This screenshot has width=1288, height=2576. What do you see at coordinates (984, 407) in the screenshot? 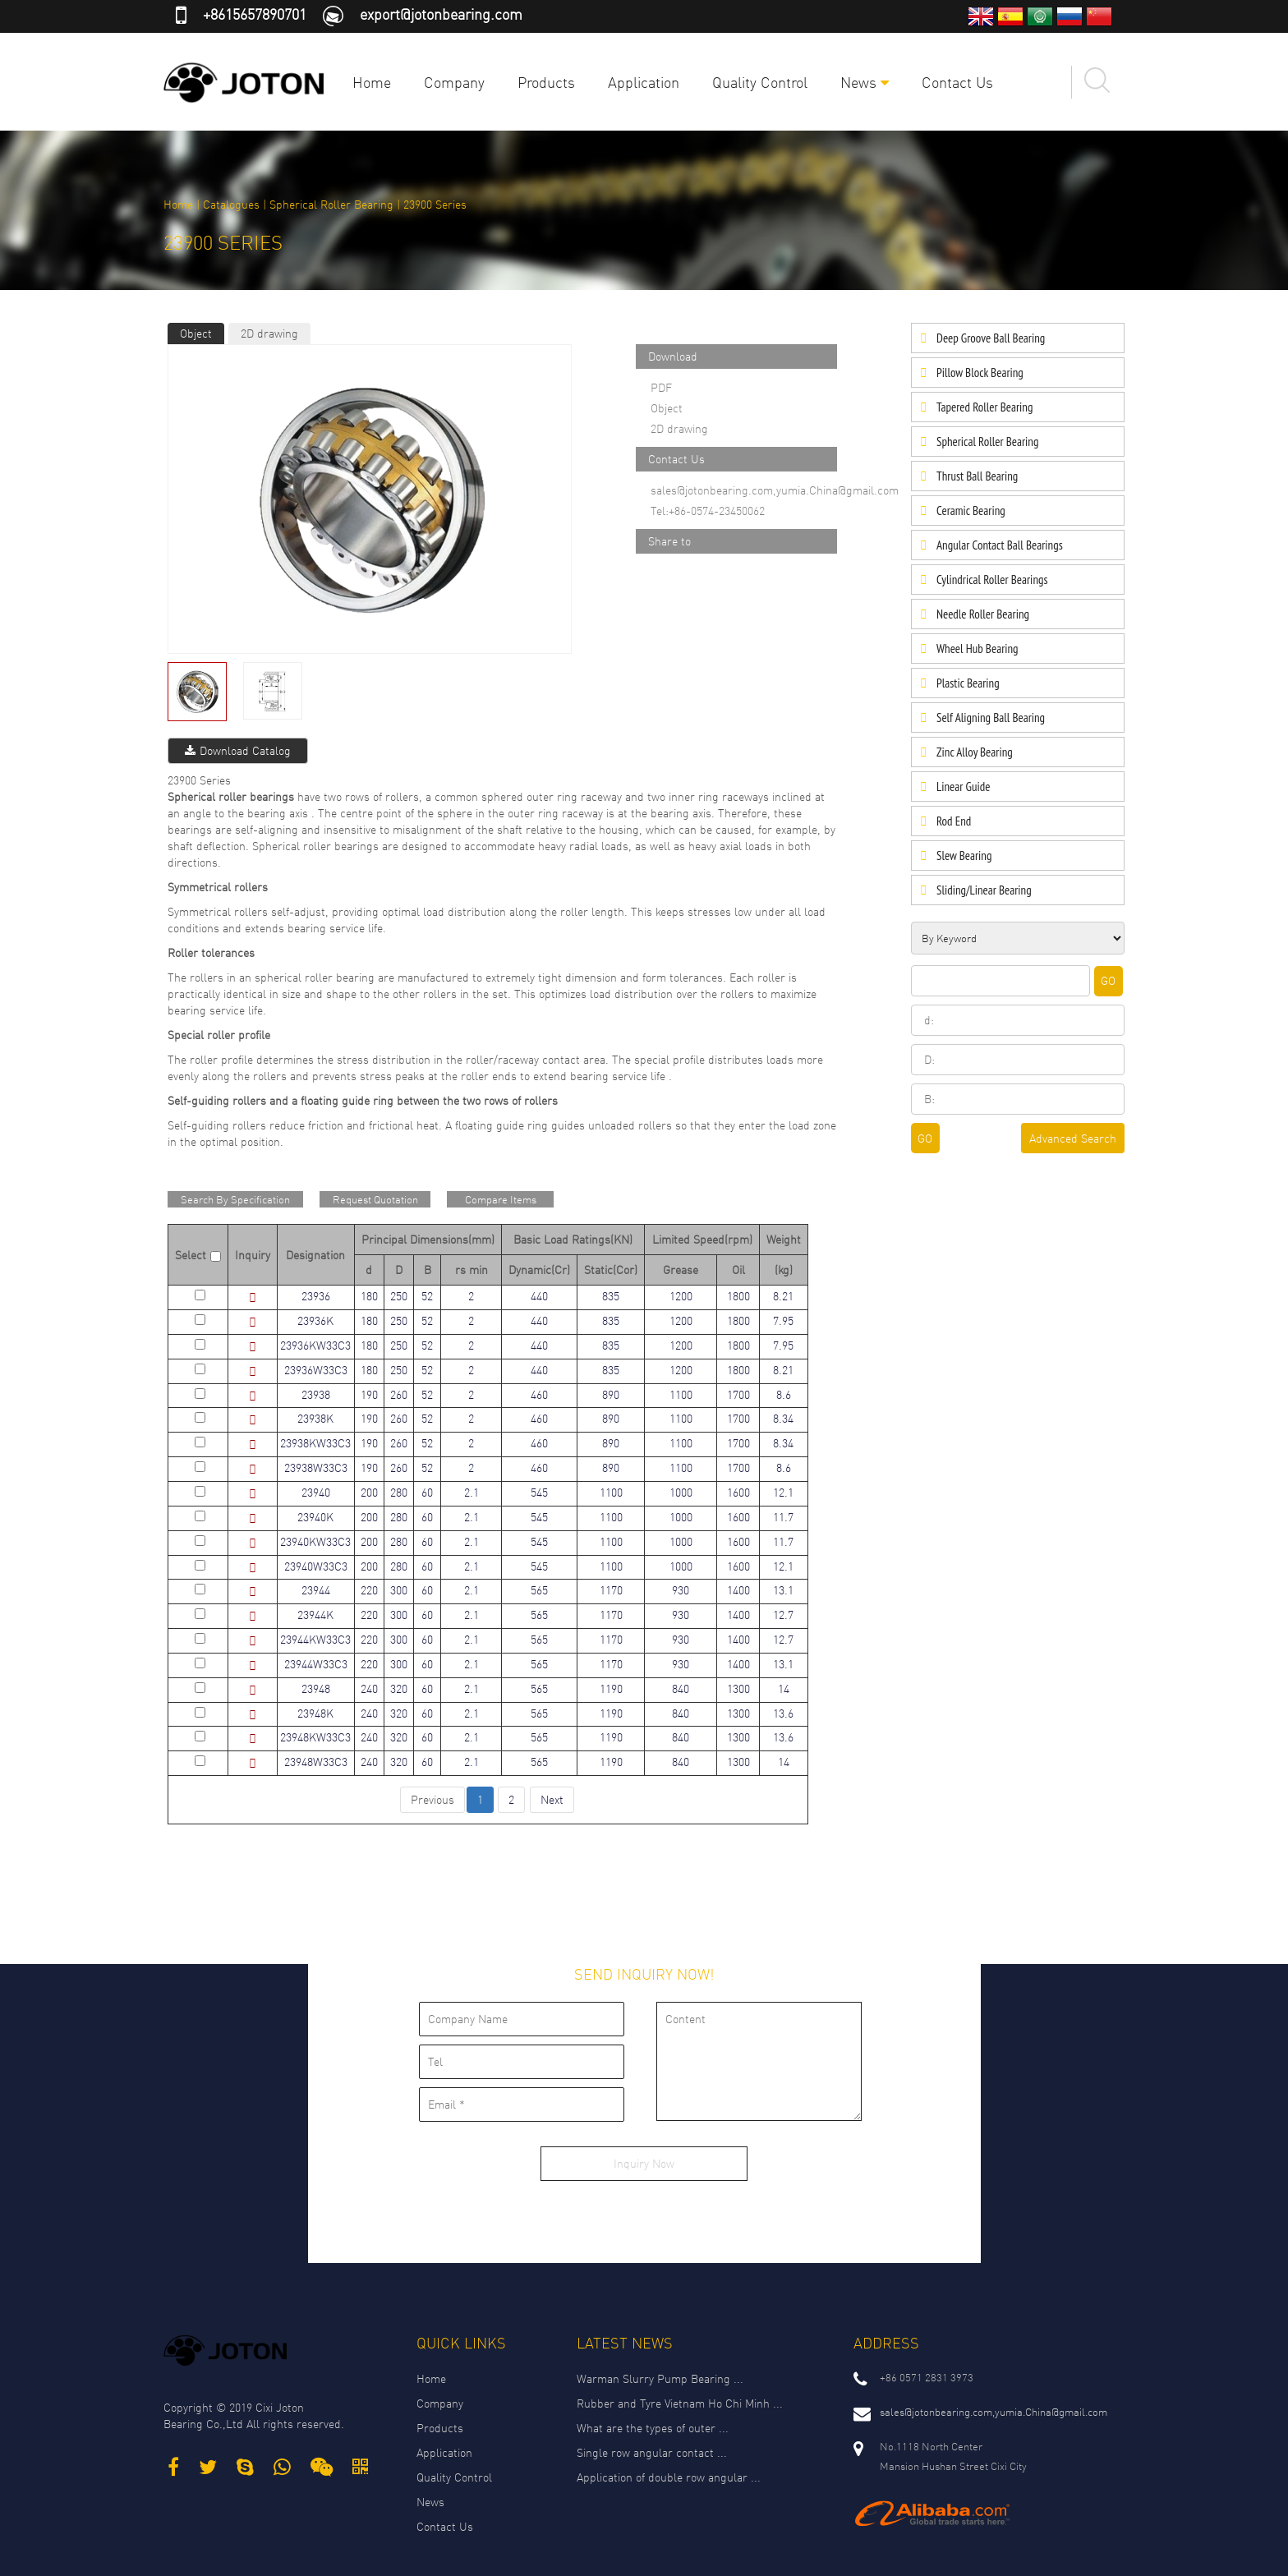
I see `Tapered Roller Bearing` at bounding box center [984, 407].